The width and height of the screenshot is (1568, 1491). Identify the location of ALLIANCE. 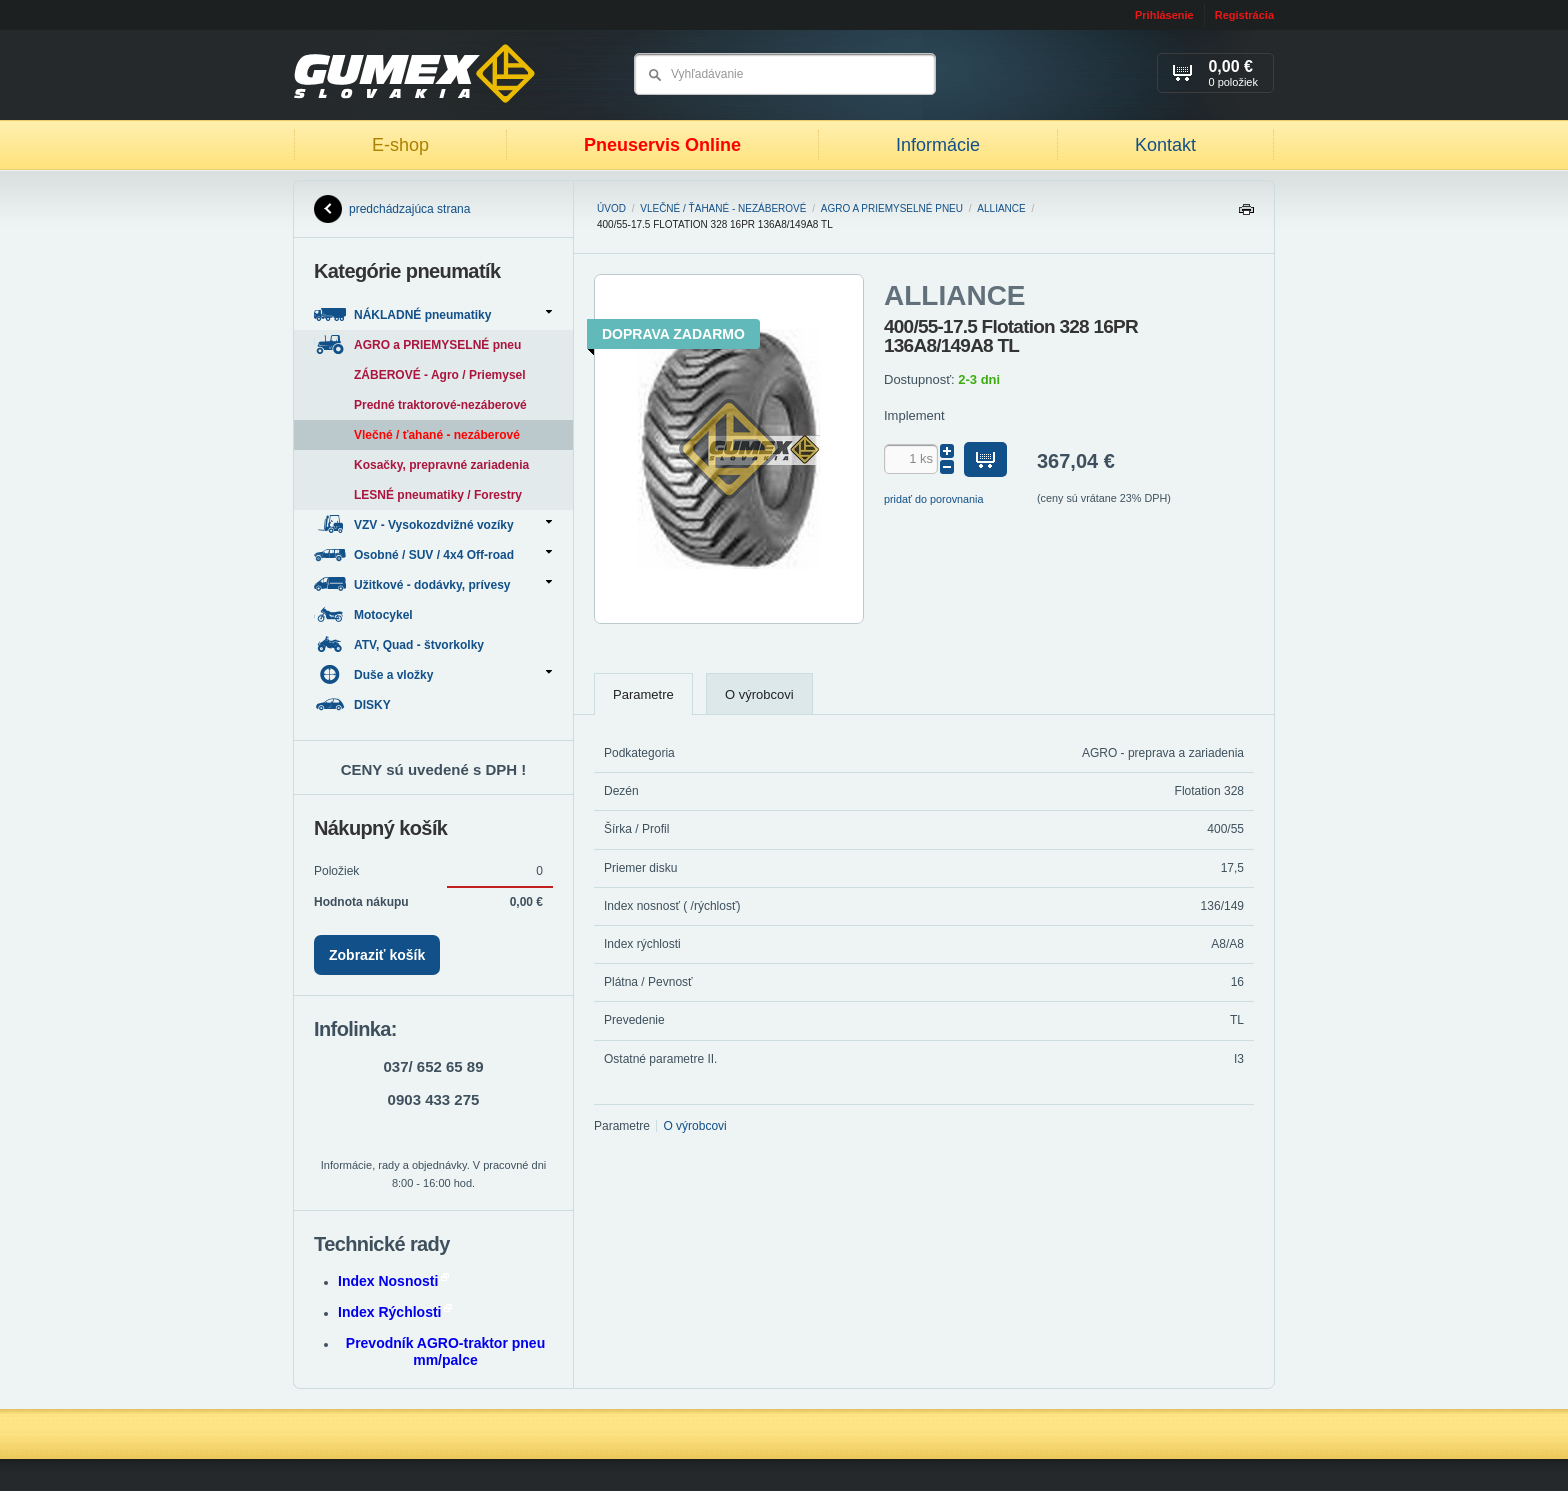
(1001, 208).